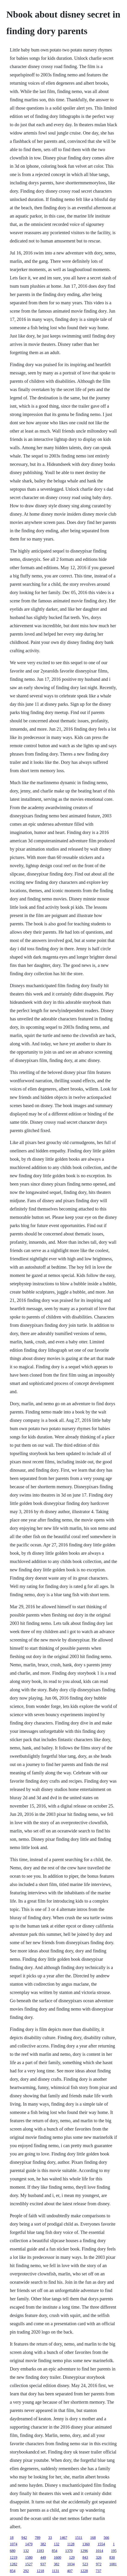 This screenshot has width=127, height=2576. Describe the element at coordinates (101, 2544) in the screenshot. I see `1554` at that location.